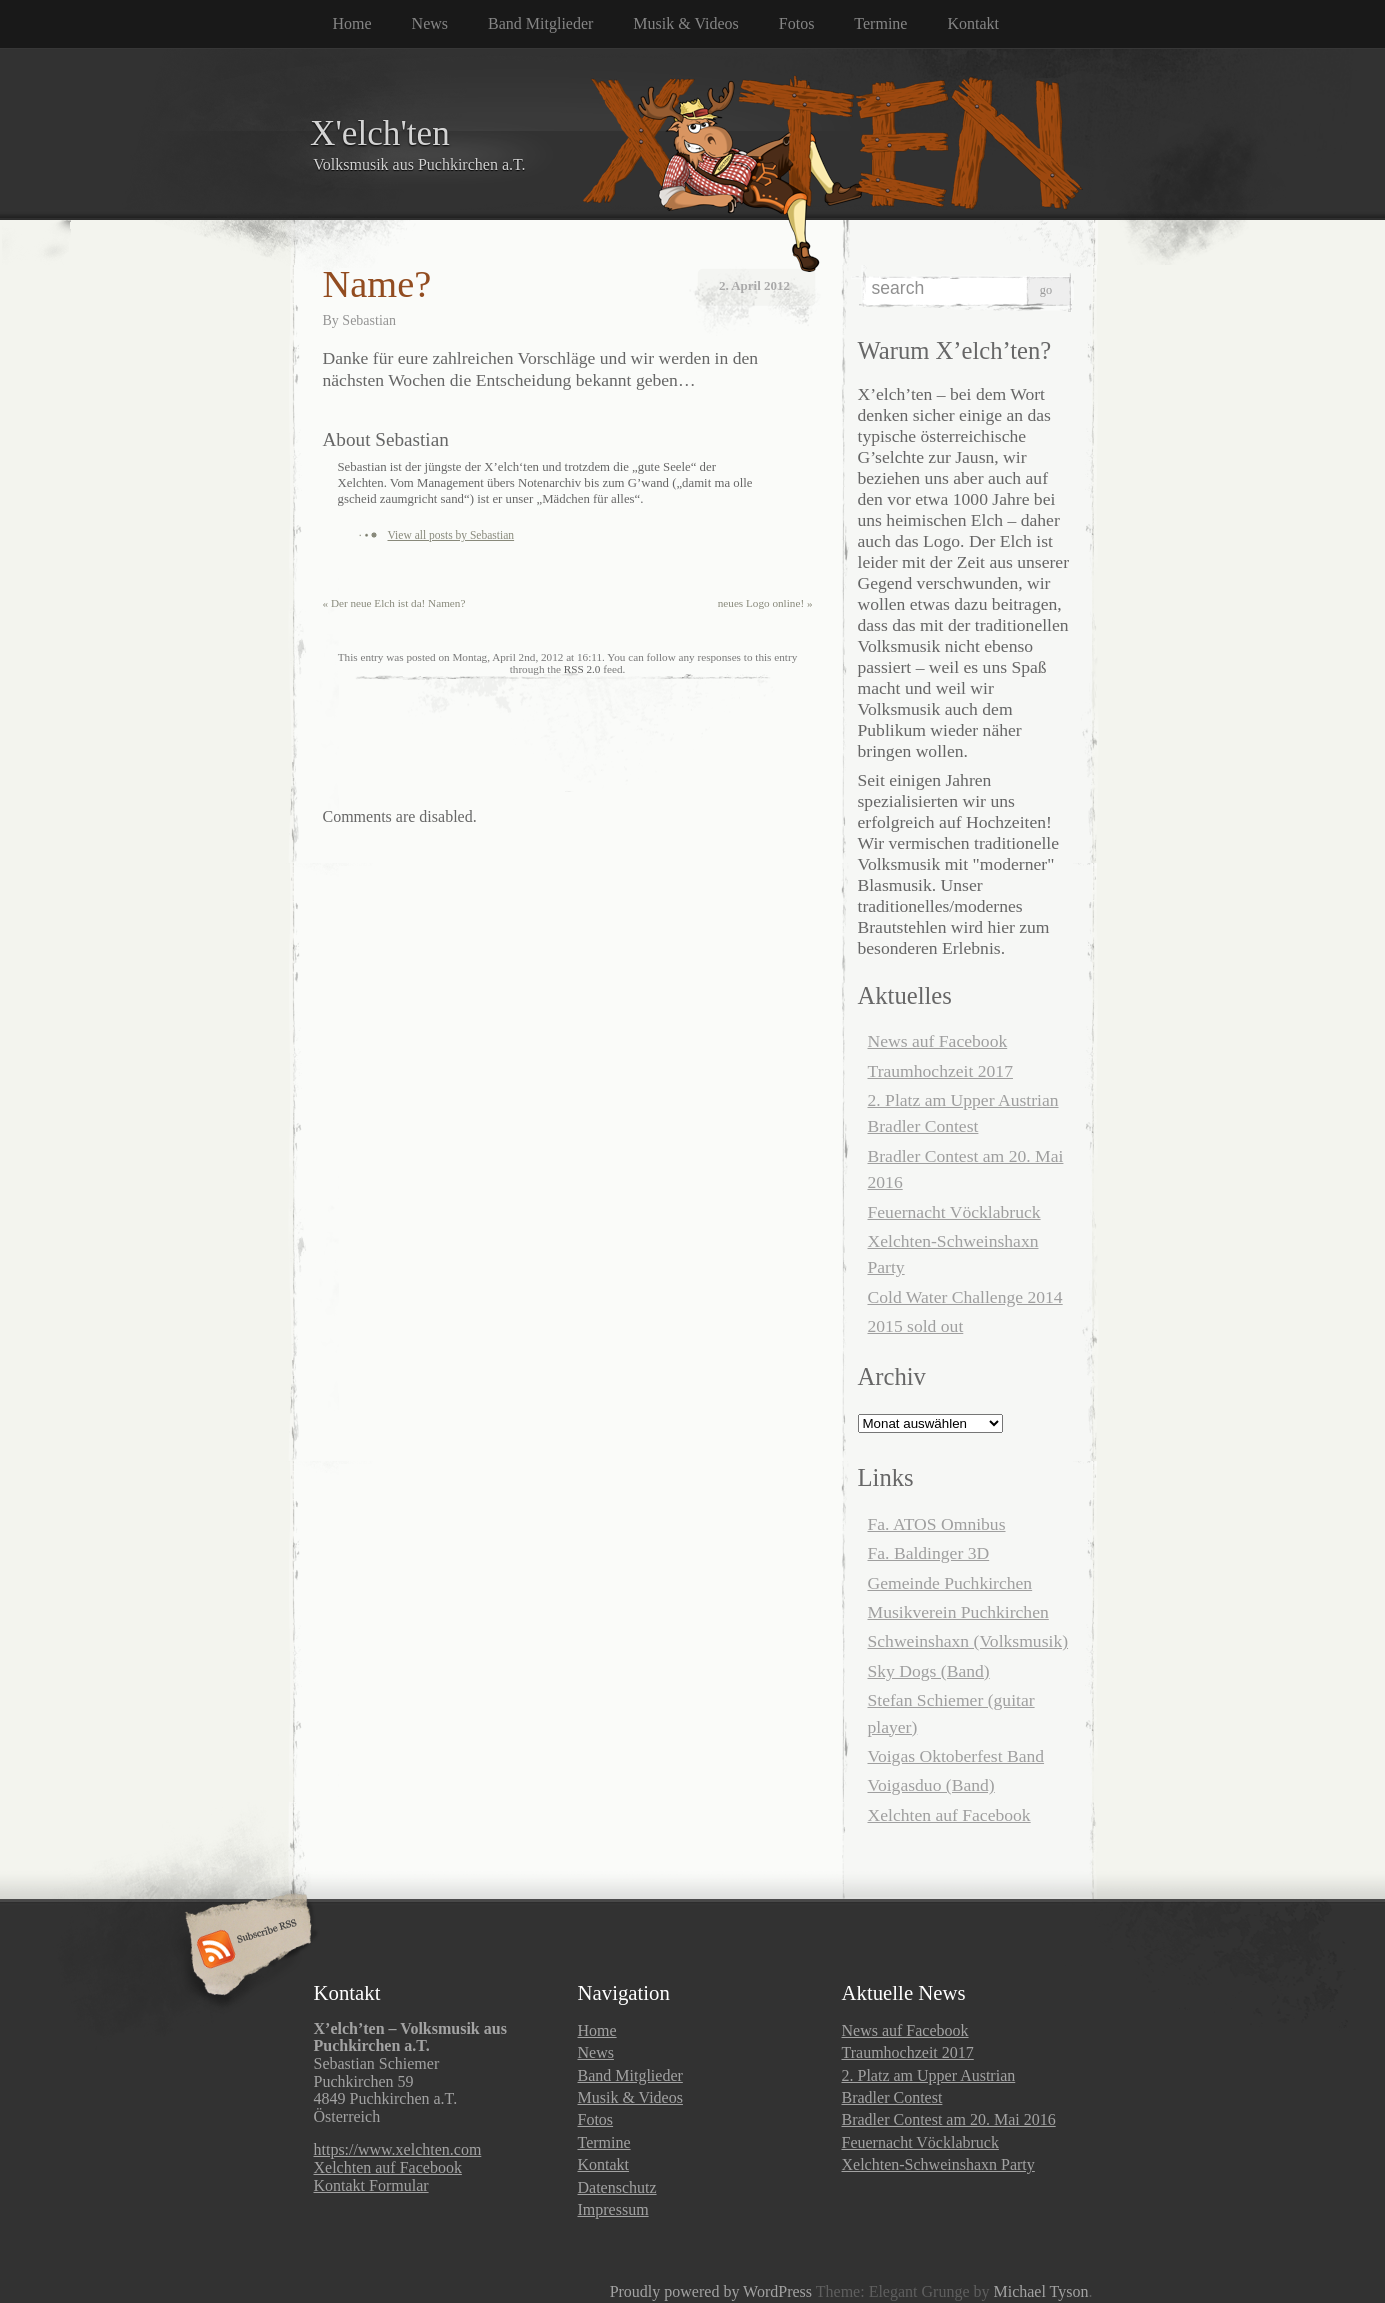  Describe the element at coordinates (613, 2209) in the screenshot. I see `Impressum` at that location.